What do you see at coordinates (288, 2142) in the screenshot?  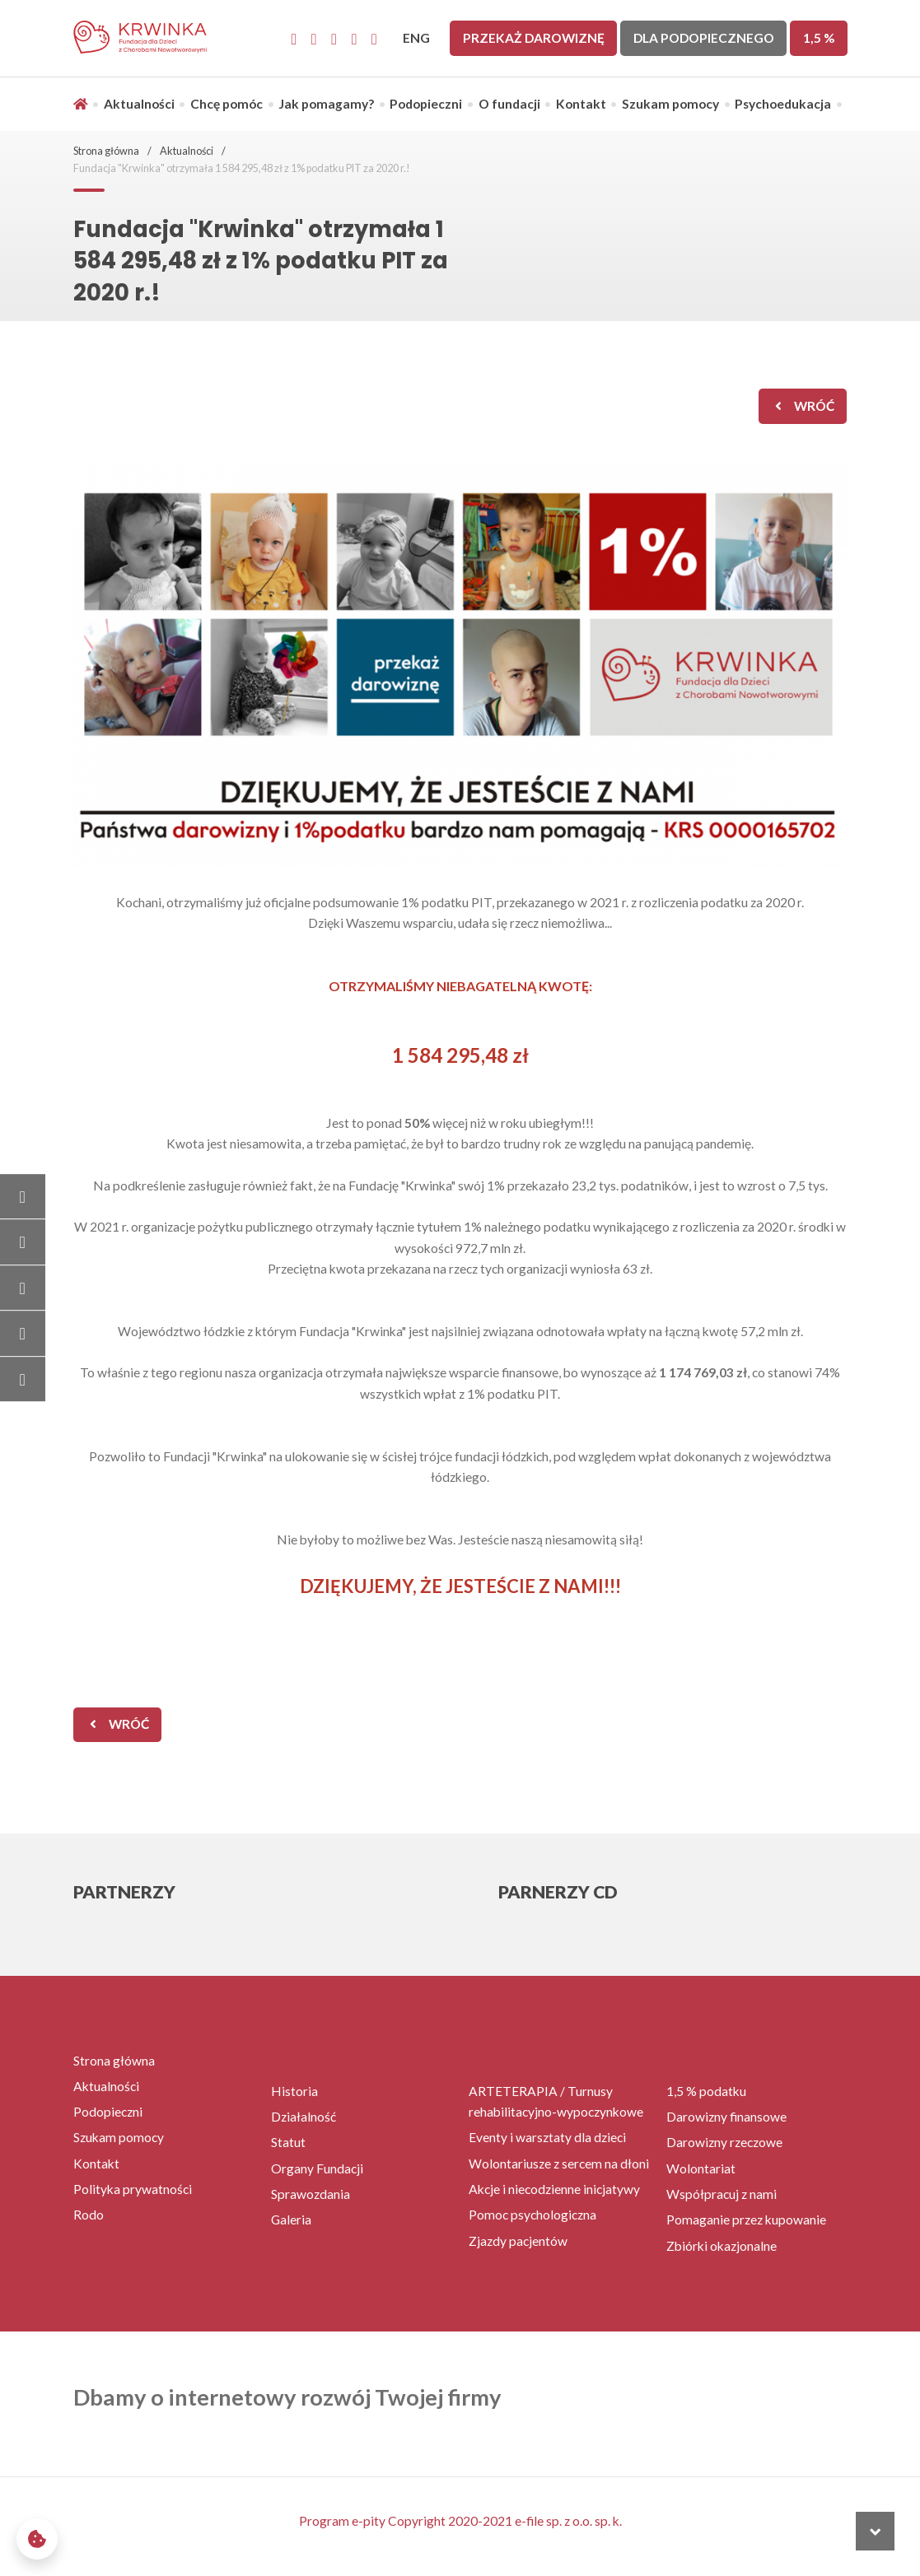 I see `Statut` at bounding box center [288, 2142].